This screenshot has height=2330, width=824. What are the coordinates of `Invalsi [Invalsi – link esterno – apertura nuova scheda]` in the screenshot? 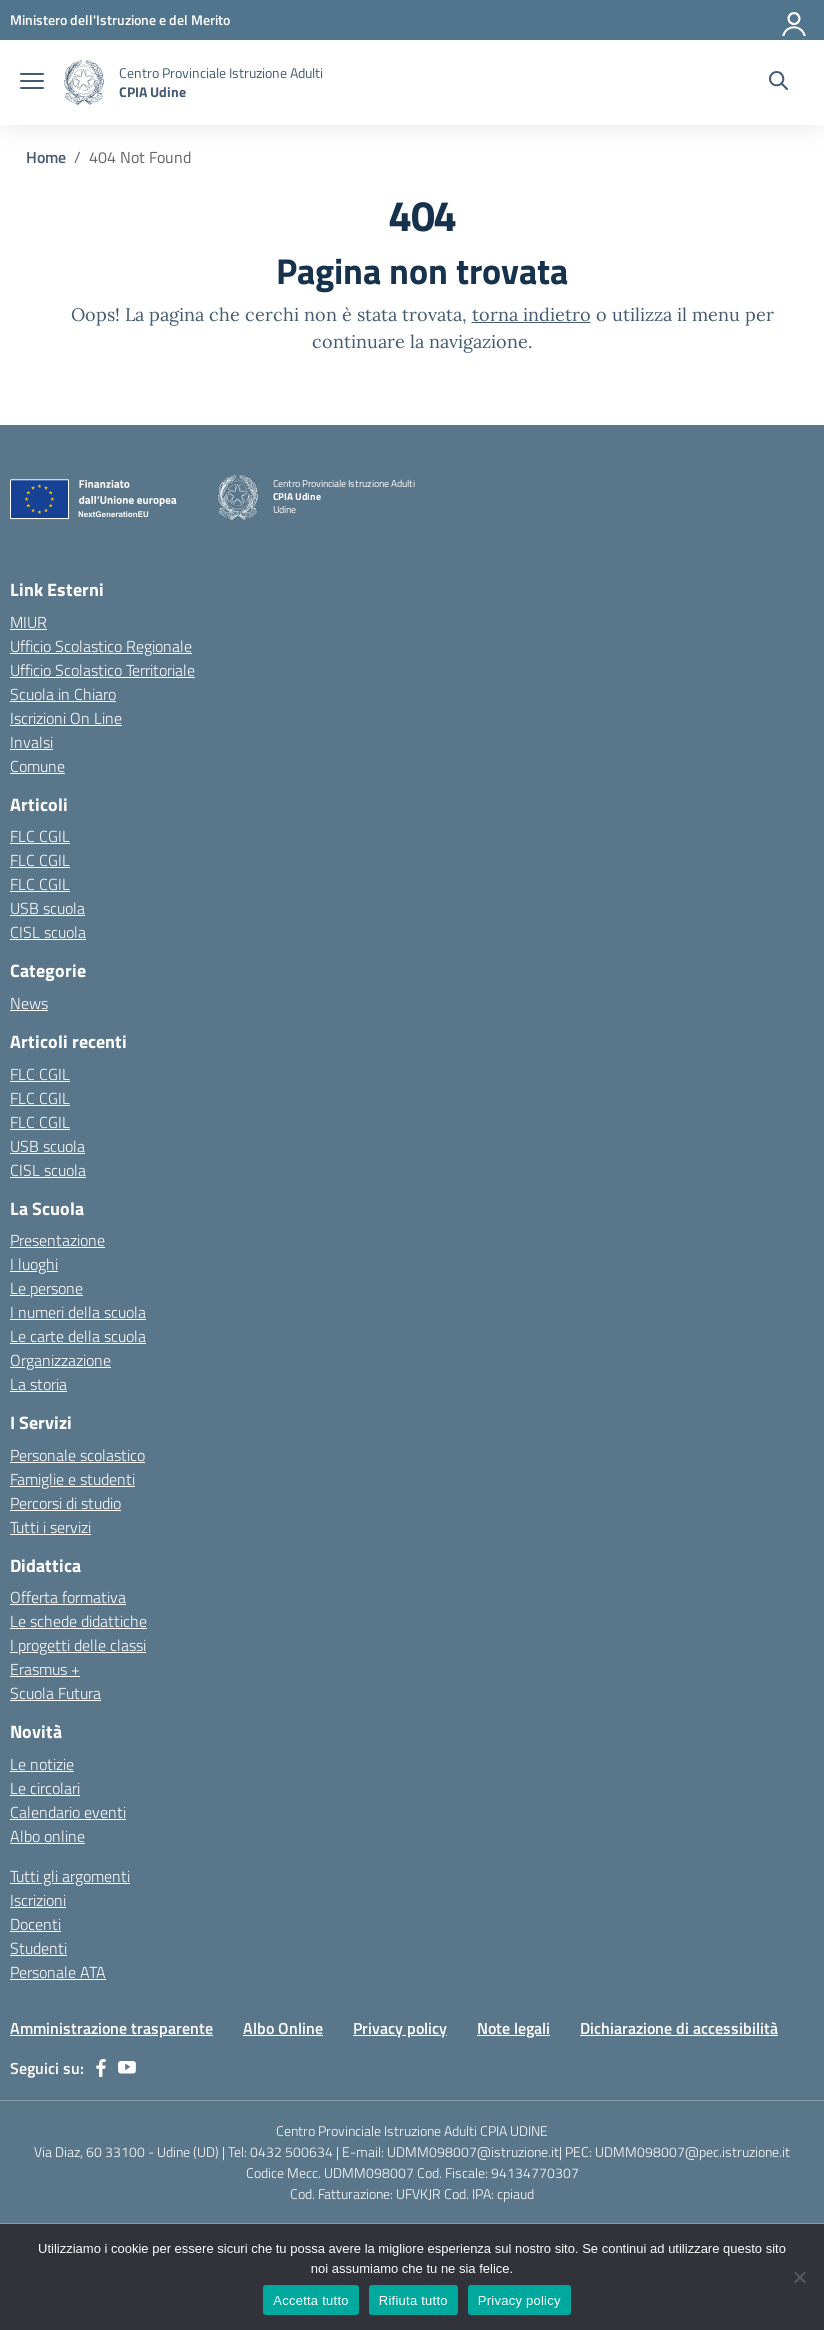 It's located at (31, 742).